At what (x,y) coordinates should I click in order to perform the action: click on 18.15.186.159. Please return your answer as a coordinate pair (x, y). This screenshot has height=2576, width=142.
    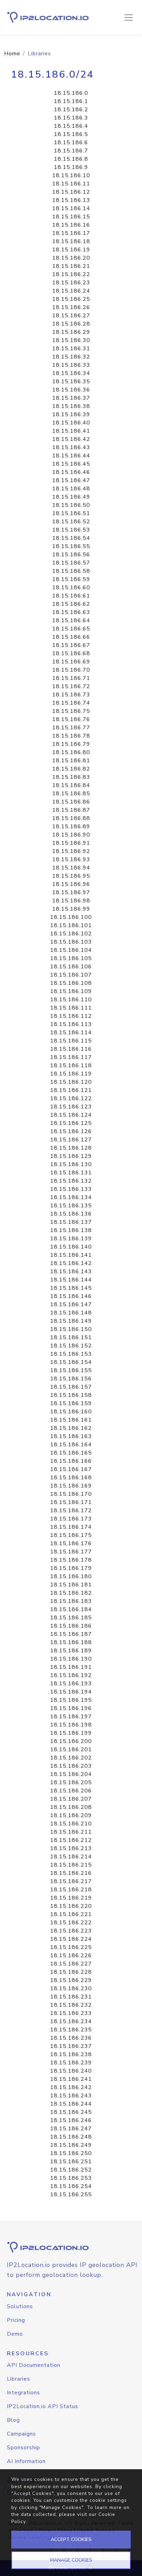
    Looking at the image, I should click on (71, 1403).